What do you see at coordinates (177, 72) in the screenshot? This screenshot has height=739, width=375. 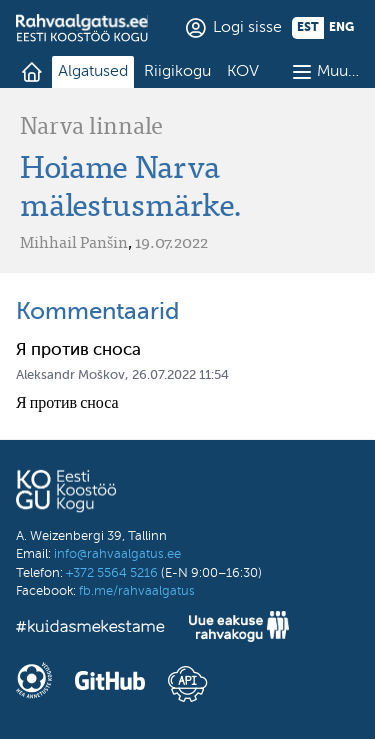 I see `Riigikogu` at bounding box center [177, 72].